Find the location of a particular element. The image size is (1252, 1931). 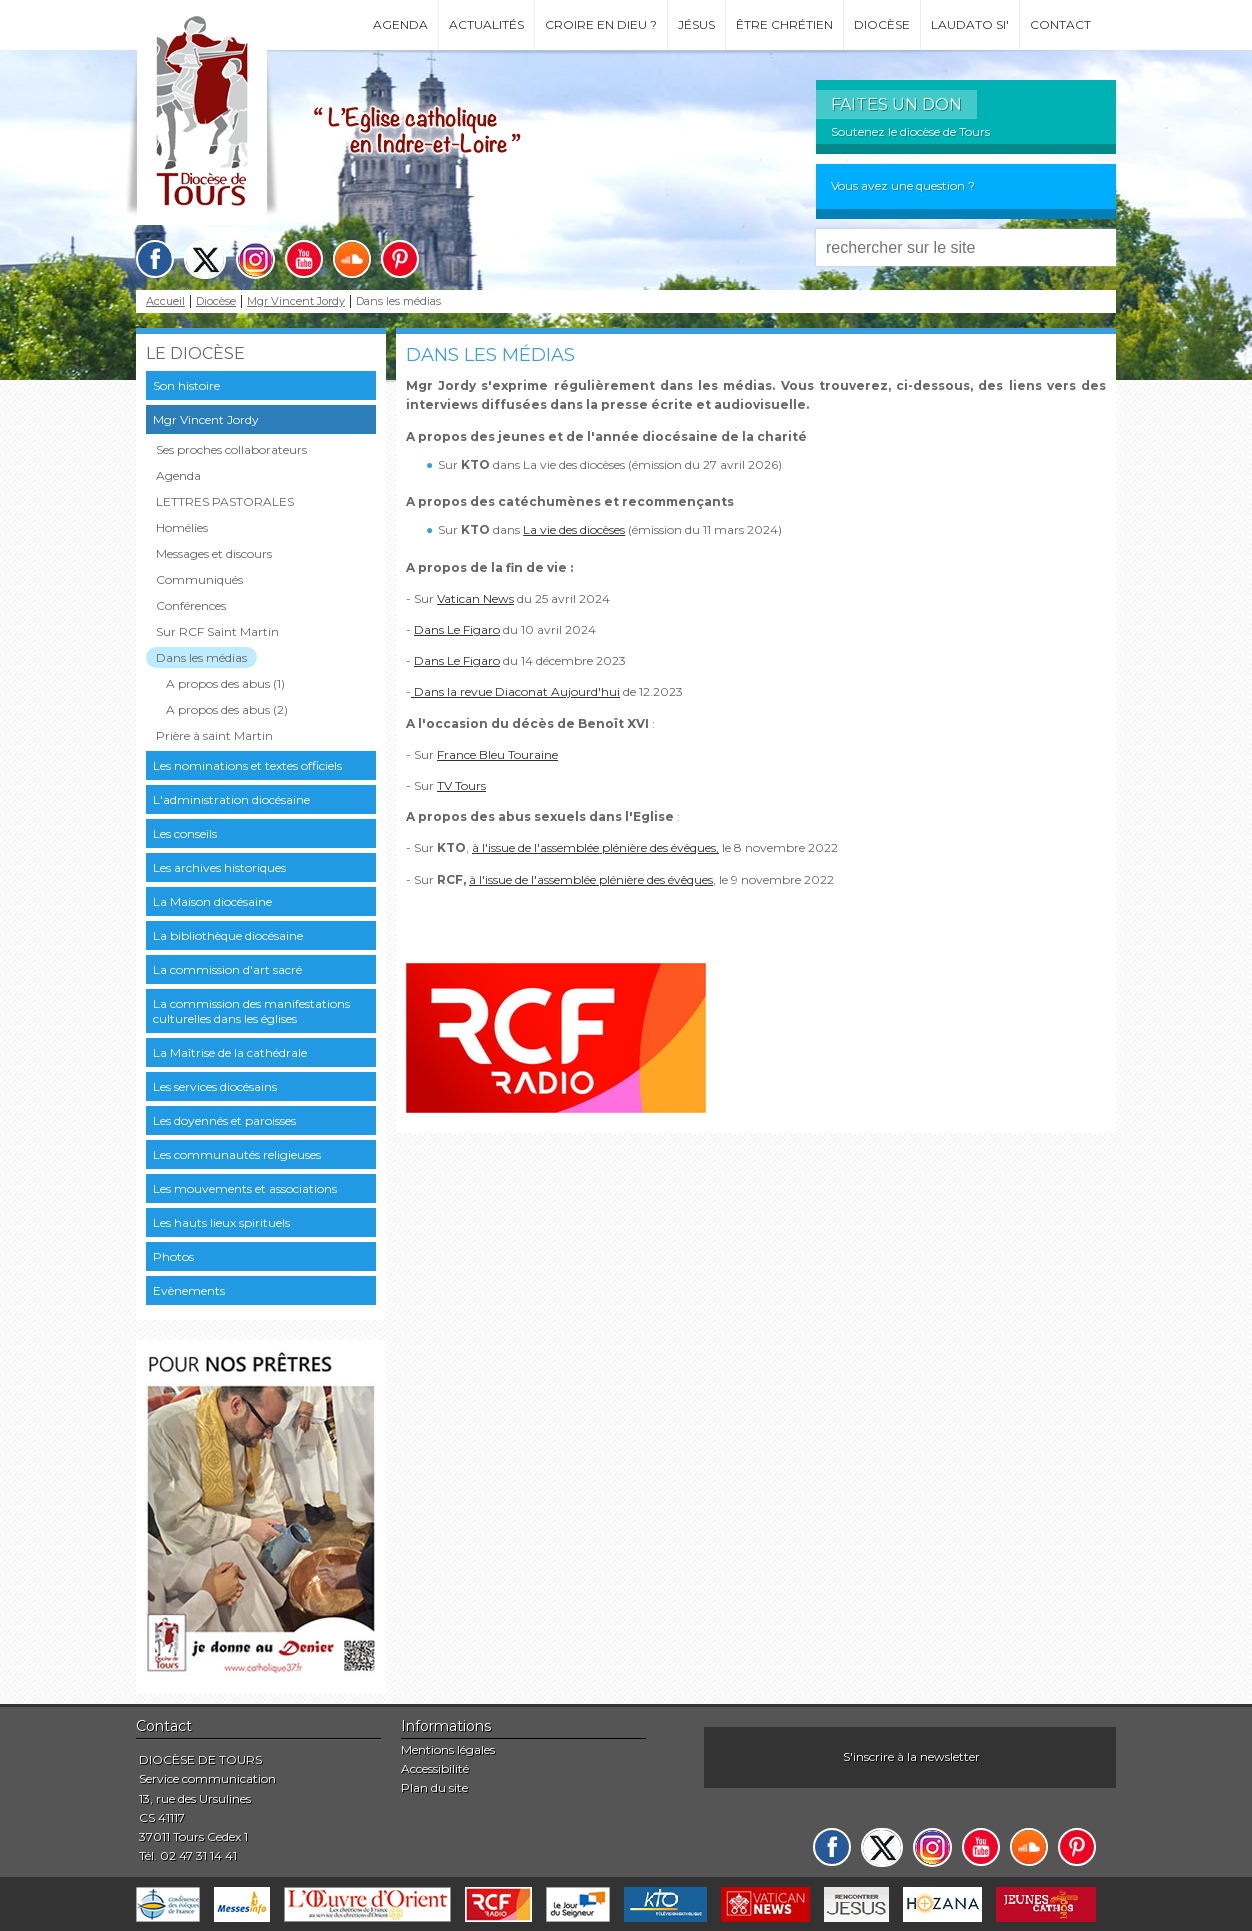

Les services diocésains is located at coordinates (215, 1086).